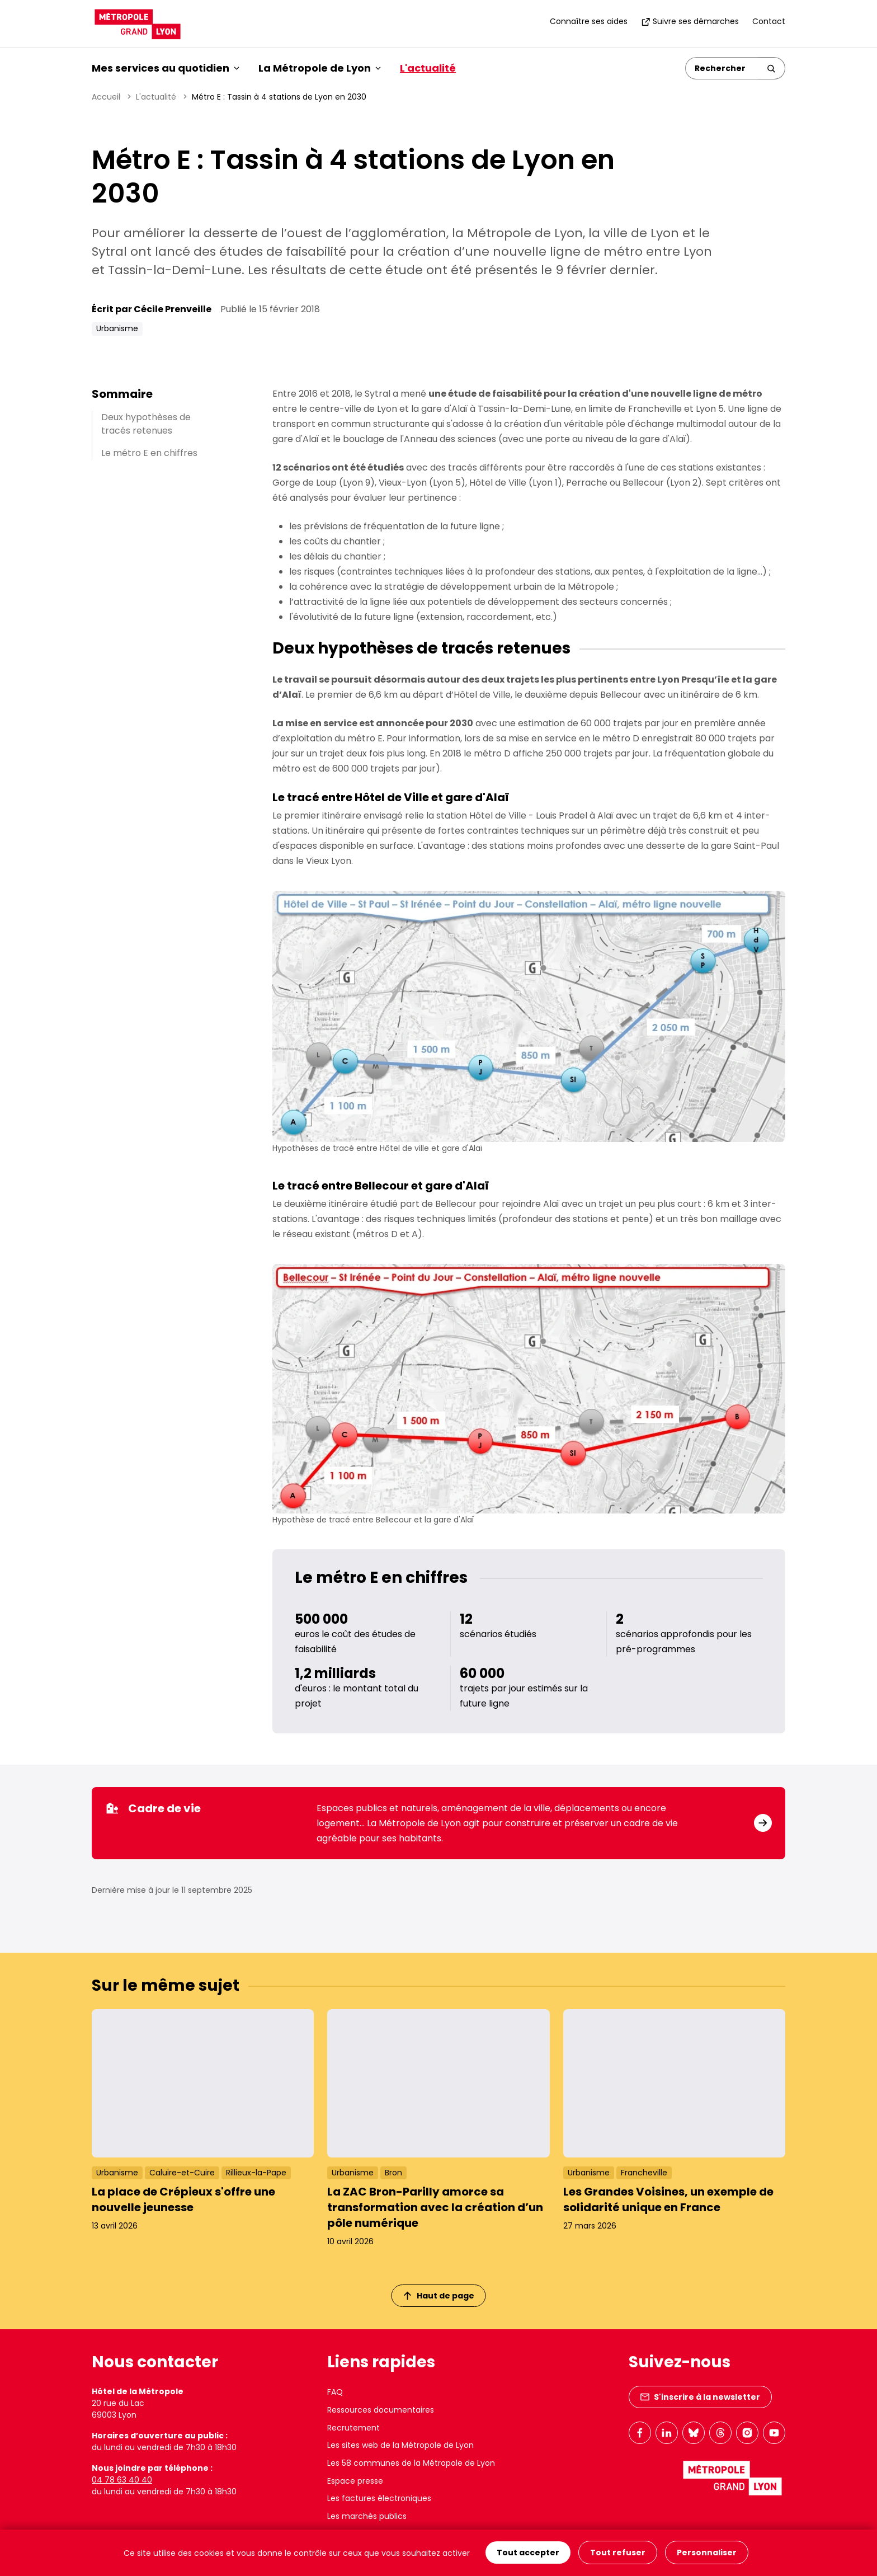 Image resolution: width=877 pixels, height=2576 pixels. Describe the element at coordinates (707, 2553) in the screenshot. I see `Personnaliser [Personnaliser (fenêtre modale)]` at that location.